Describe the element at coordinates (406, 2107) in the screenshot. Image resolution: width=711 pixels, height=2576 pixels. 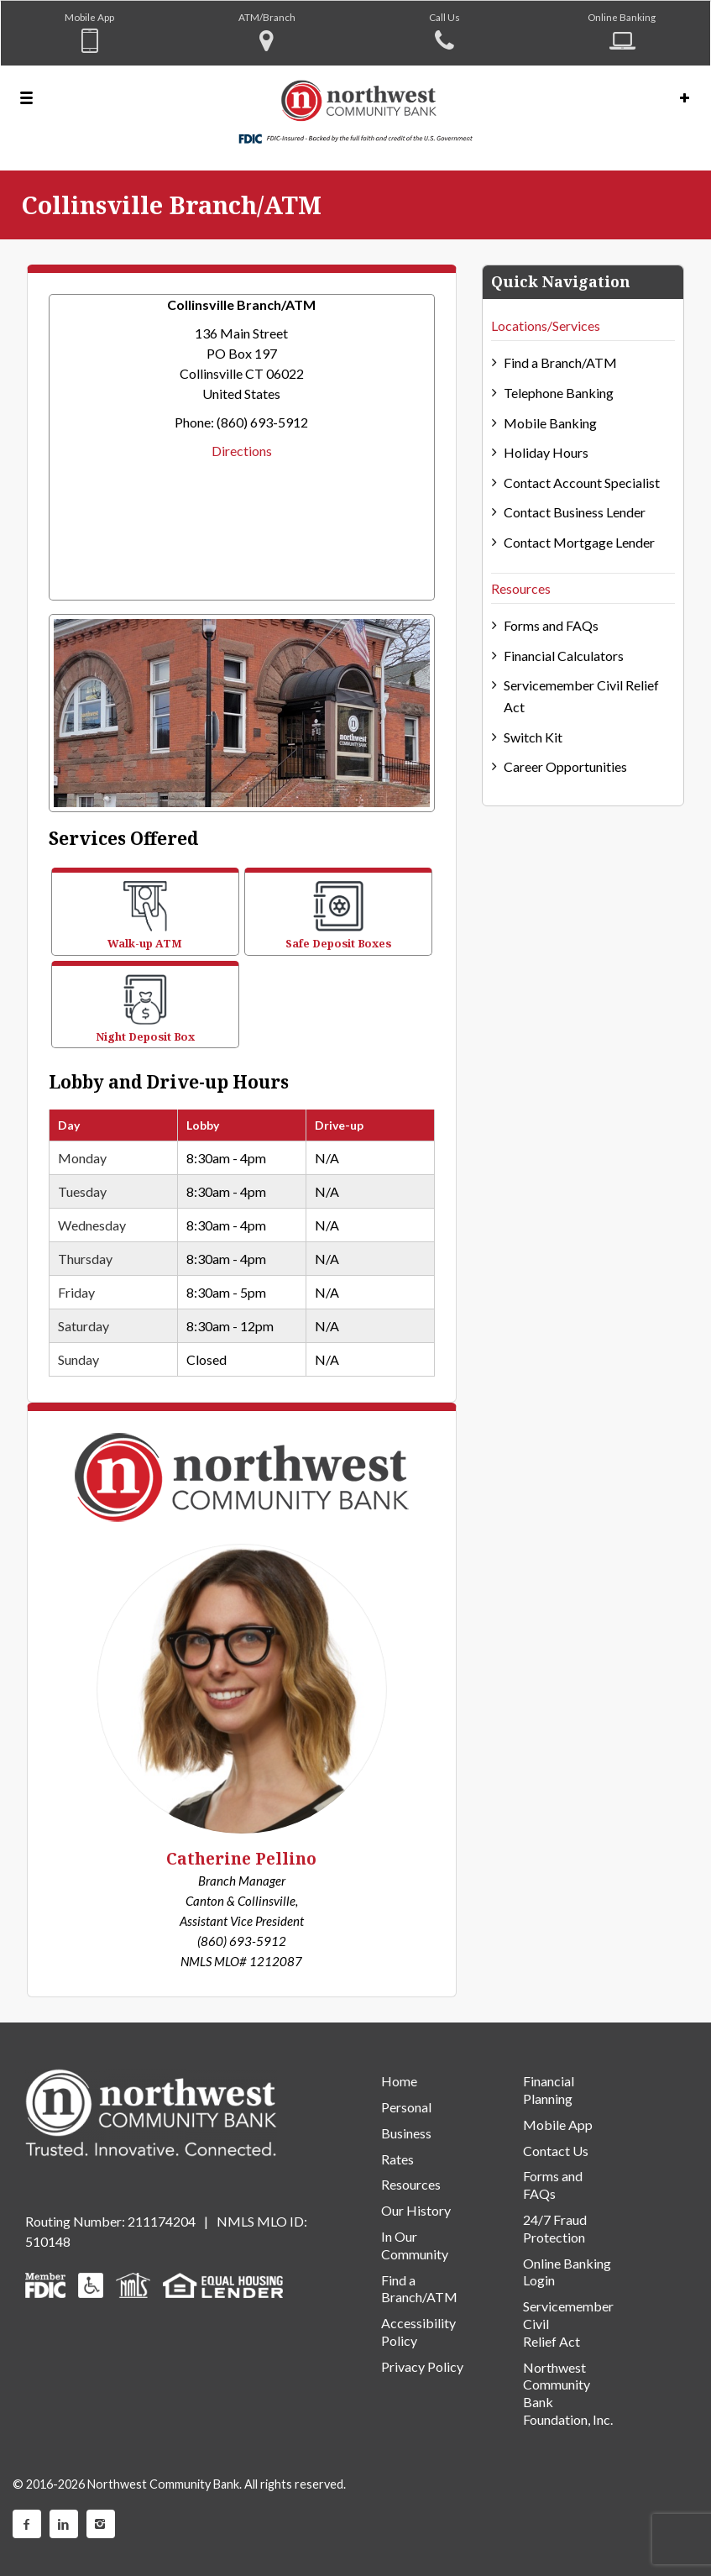
I see `Personal` at that location.